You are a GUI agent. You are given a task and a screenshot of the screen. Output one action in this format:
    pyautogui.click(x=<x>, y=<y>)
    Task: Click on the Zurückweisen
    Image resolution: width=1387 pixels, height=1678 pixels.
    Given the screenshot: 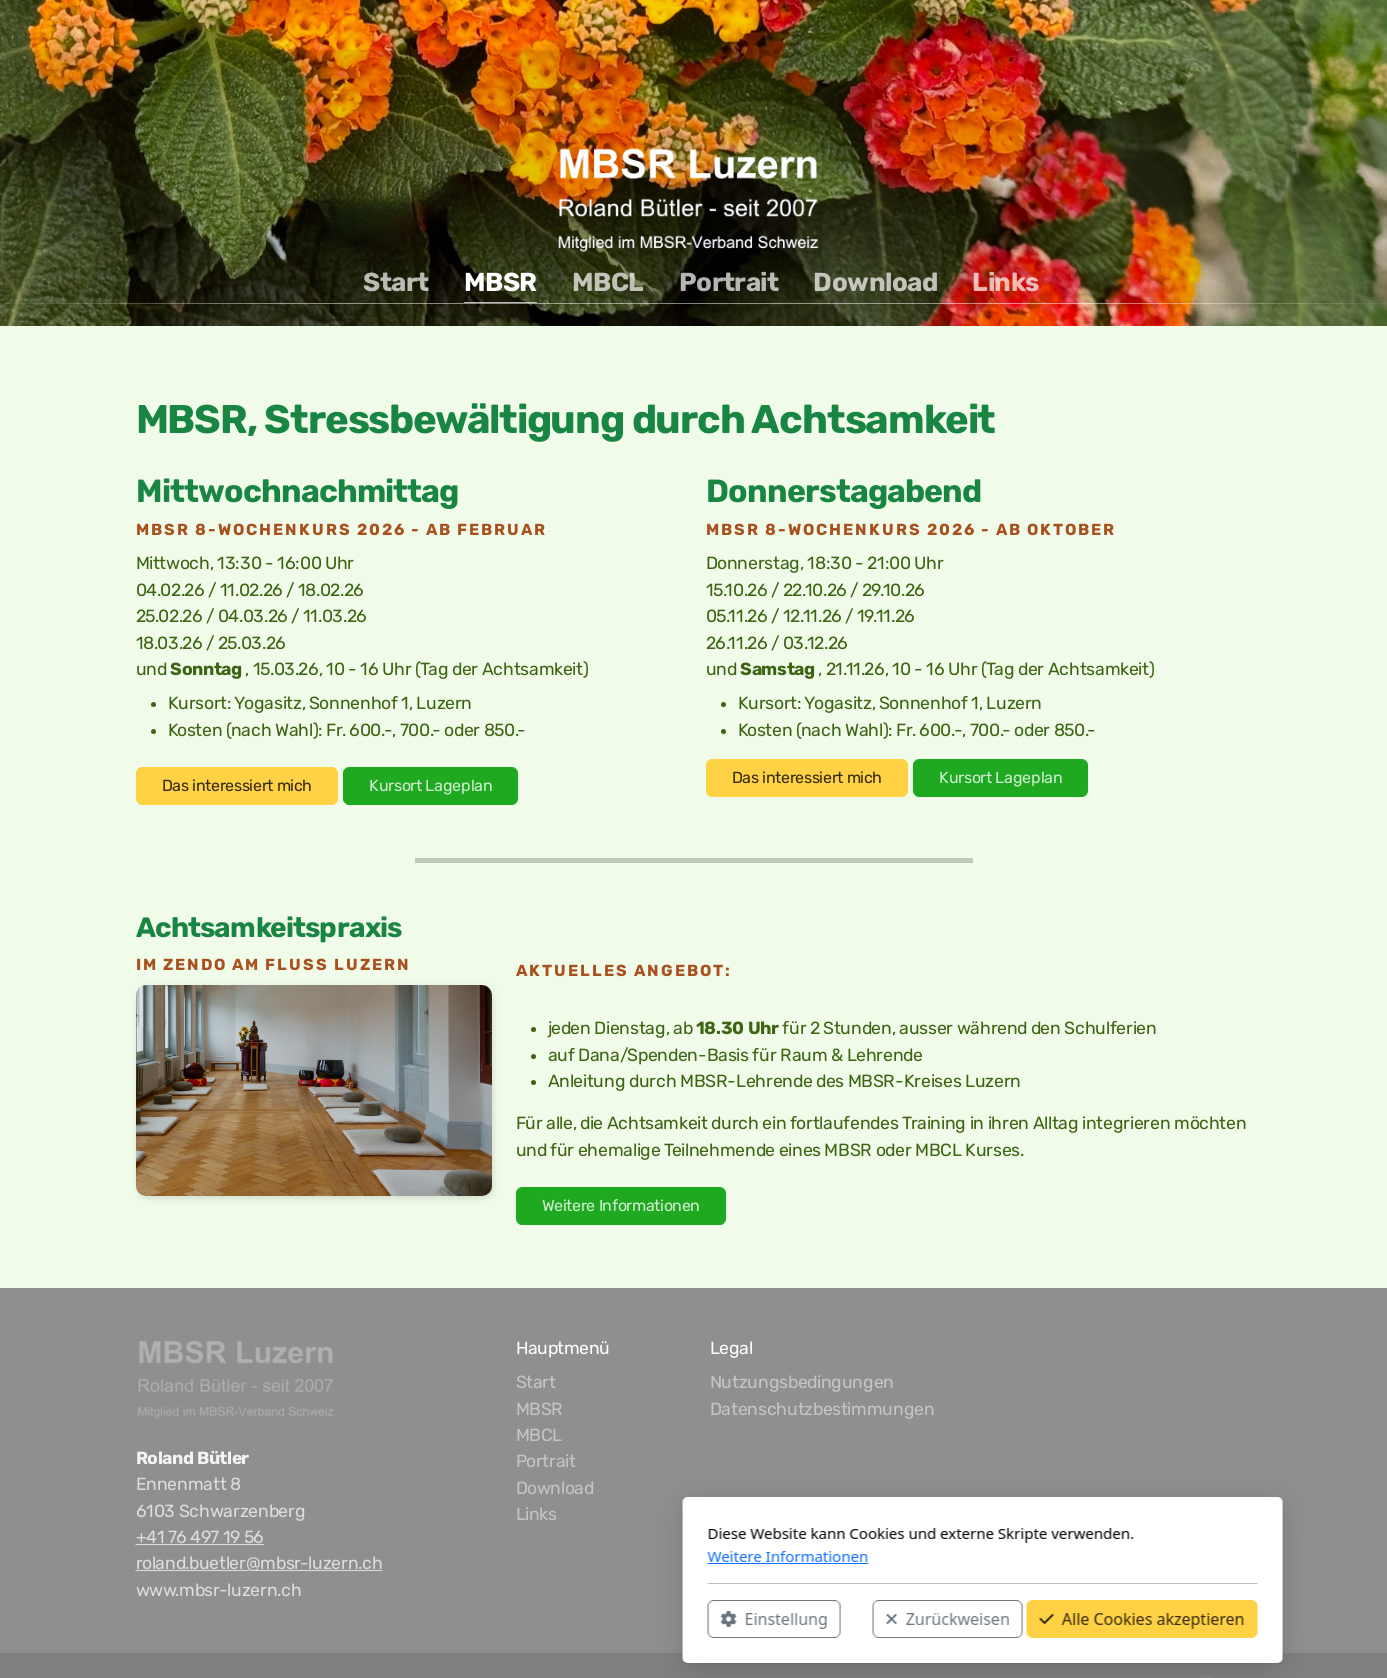 What is the action you would take?
    pyautogui.click(x=659, y=1619)
    